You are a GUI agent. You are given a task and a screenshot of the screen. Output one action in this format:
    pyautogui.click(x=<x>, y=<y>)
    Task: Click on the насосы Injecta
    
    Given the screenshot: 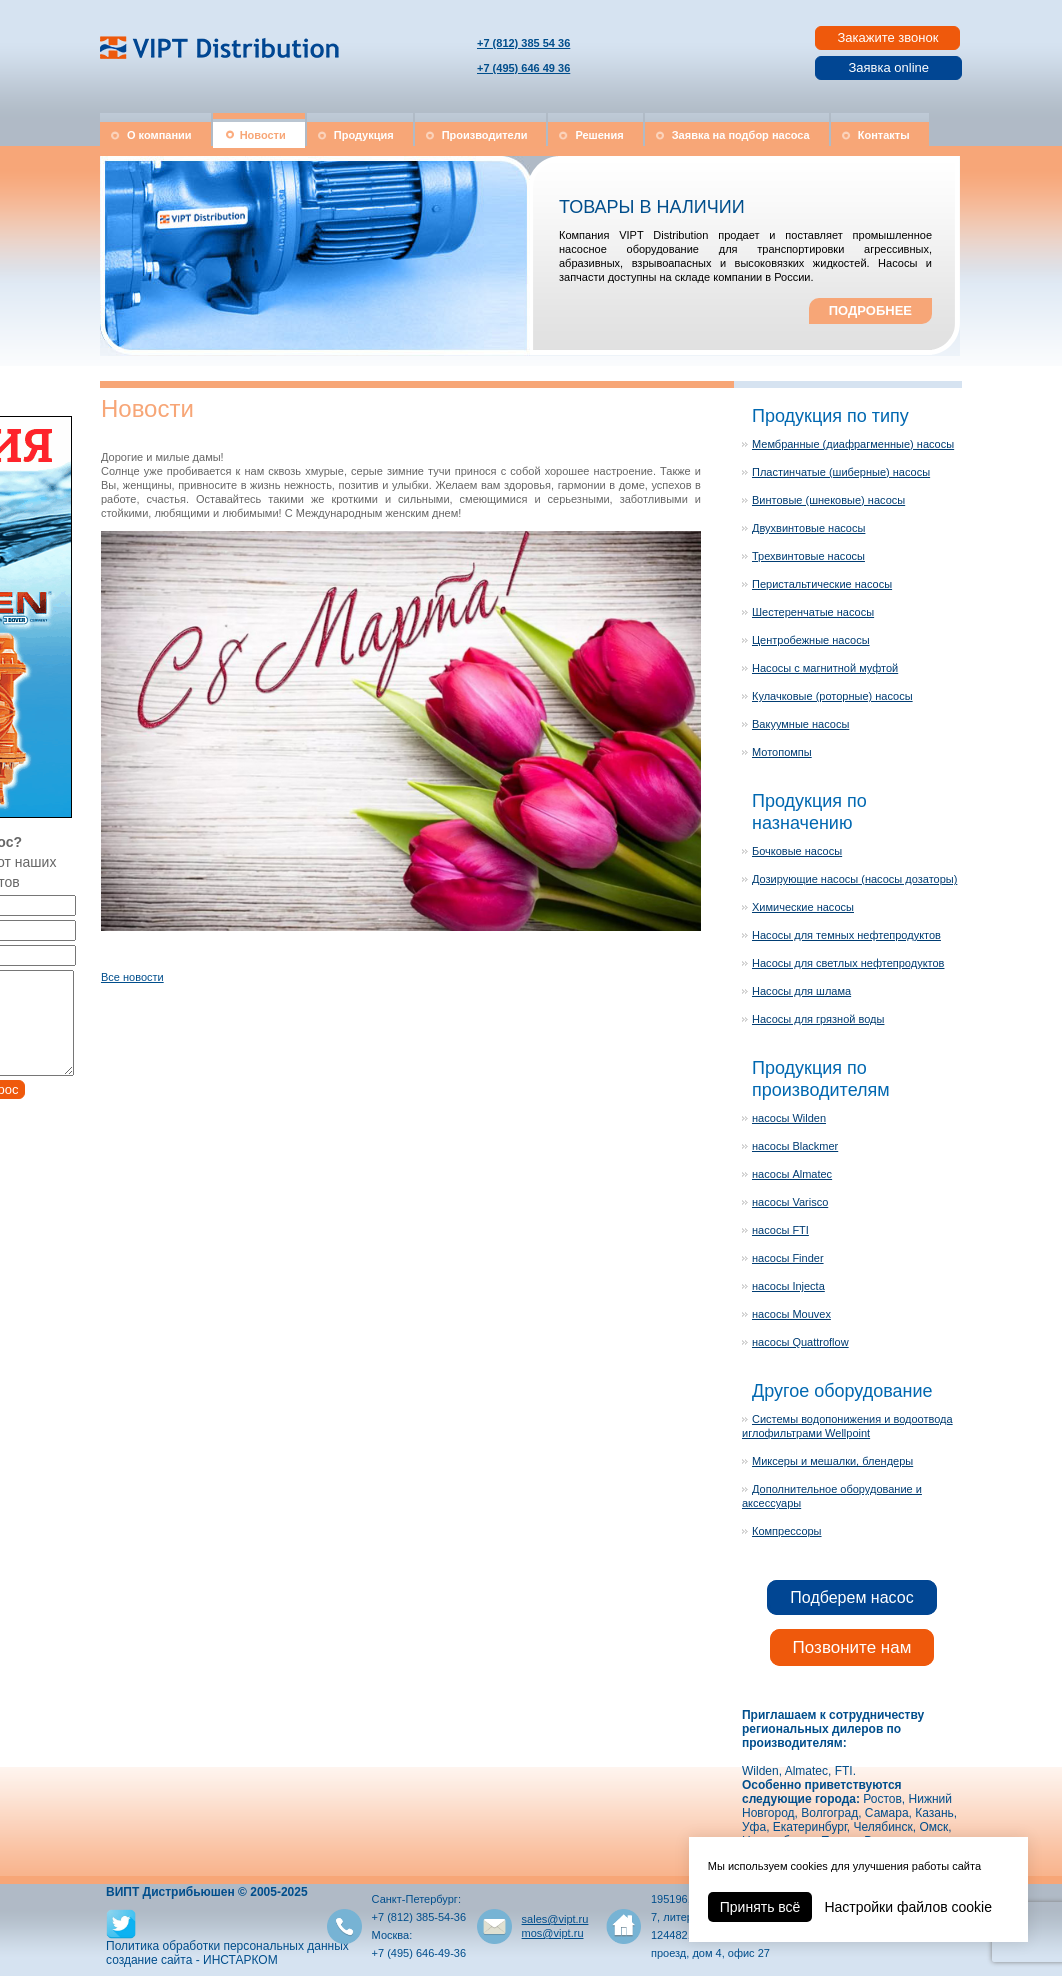 What is the action you would take?
    pyautogui.click(x=788, y=1286)
    